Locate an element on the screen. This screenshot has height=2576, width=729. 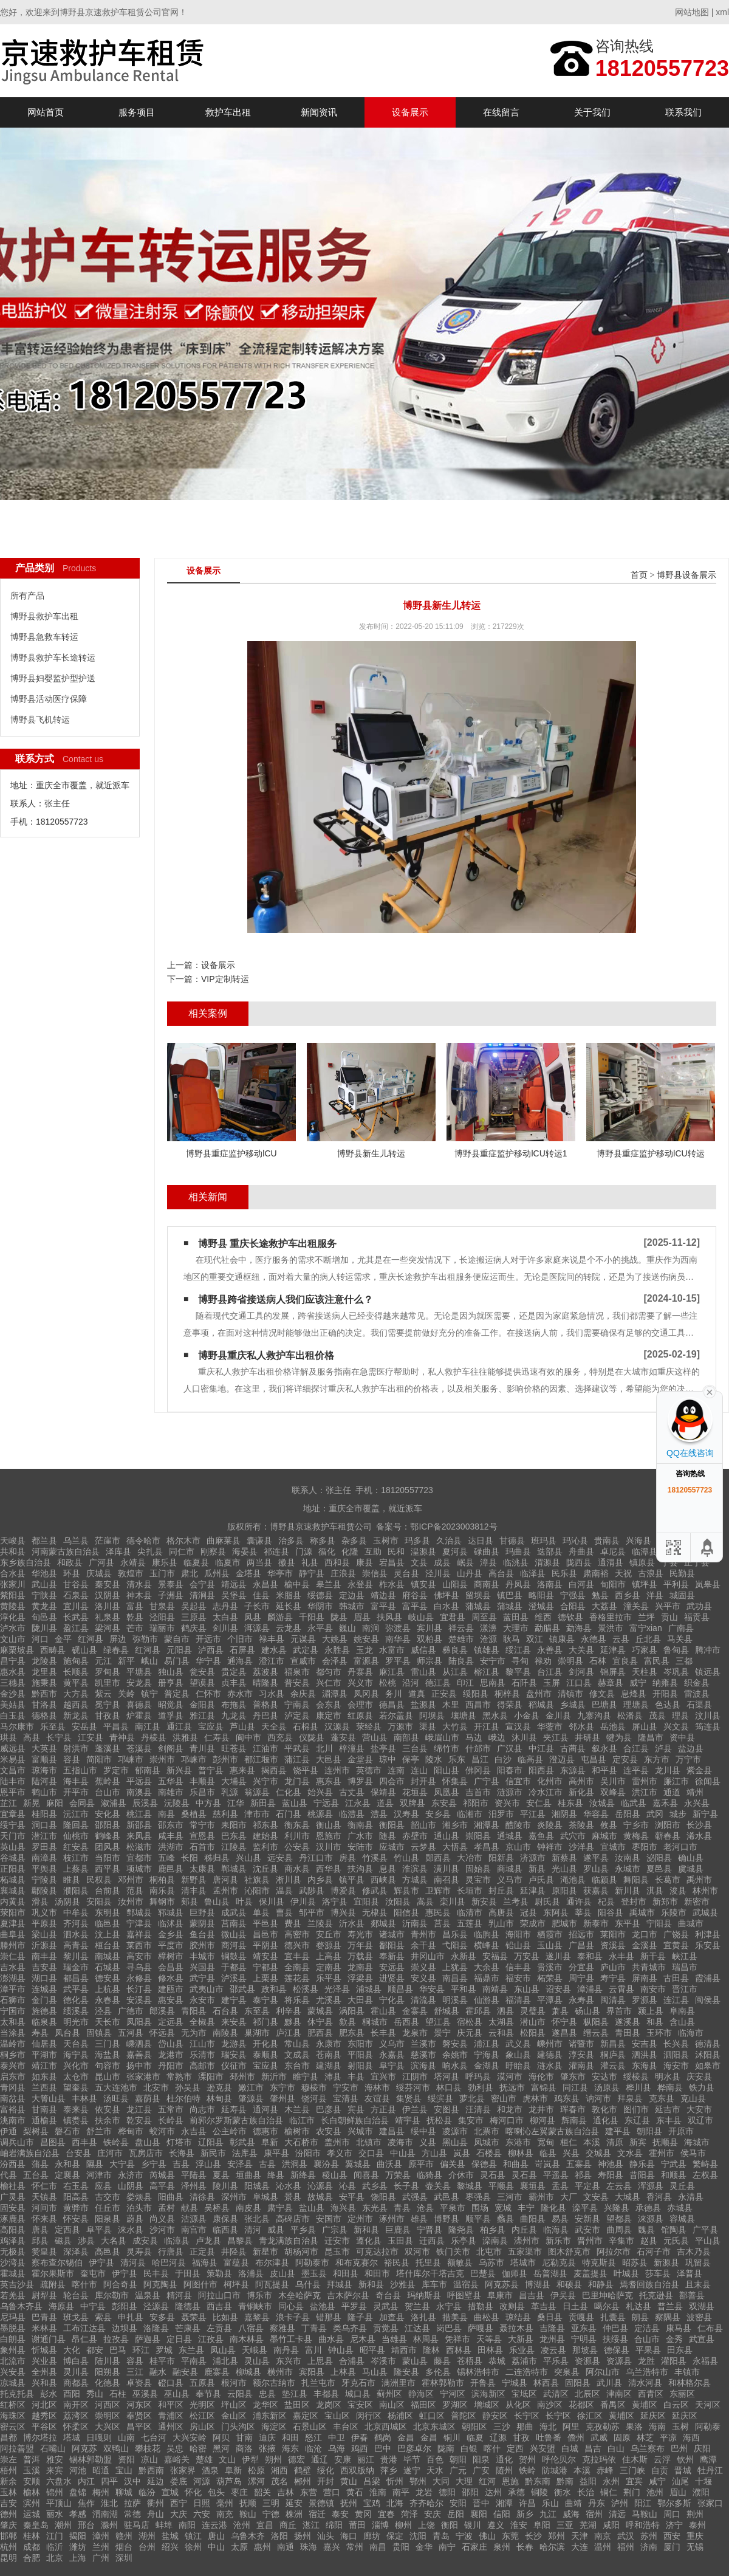
保靖县 is located at coordinates (383, 1792).